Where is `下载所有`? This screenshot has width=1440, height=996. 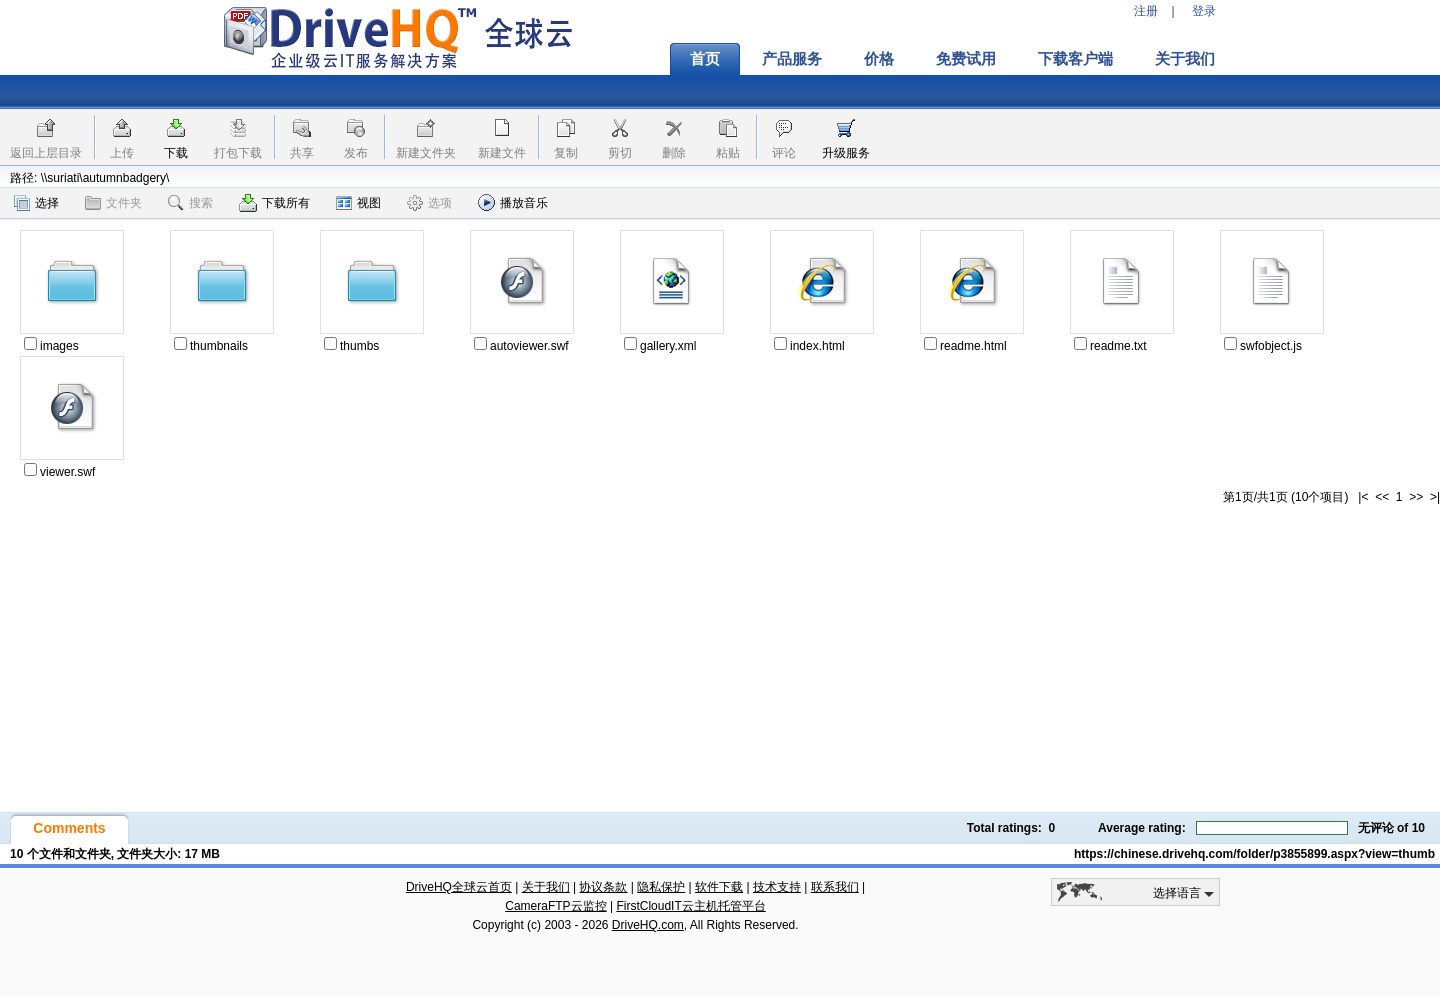 下载所有 is located at coordinates (274, 203).